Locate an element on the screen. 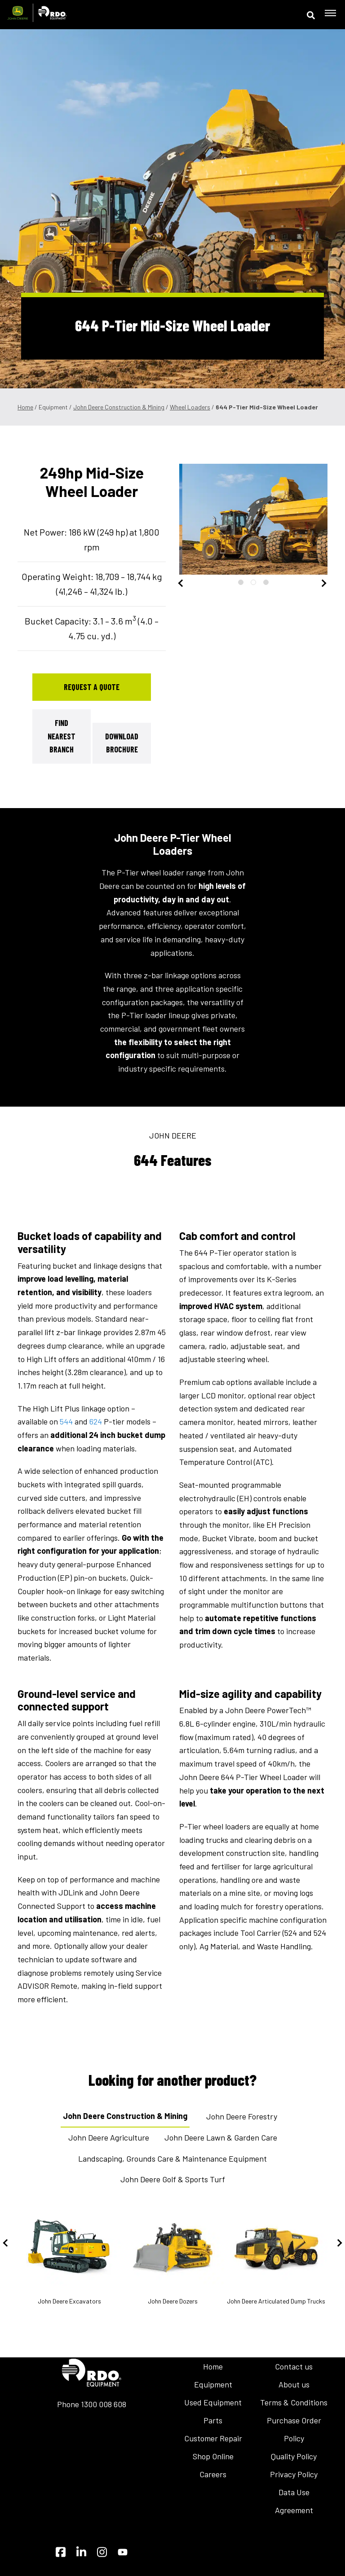 The width and height of the screenshot is (345, 2576). Landscaping, Grounds Care & Maintenance Equipment [tab] is located at coordinates (172, 2158).